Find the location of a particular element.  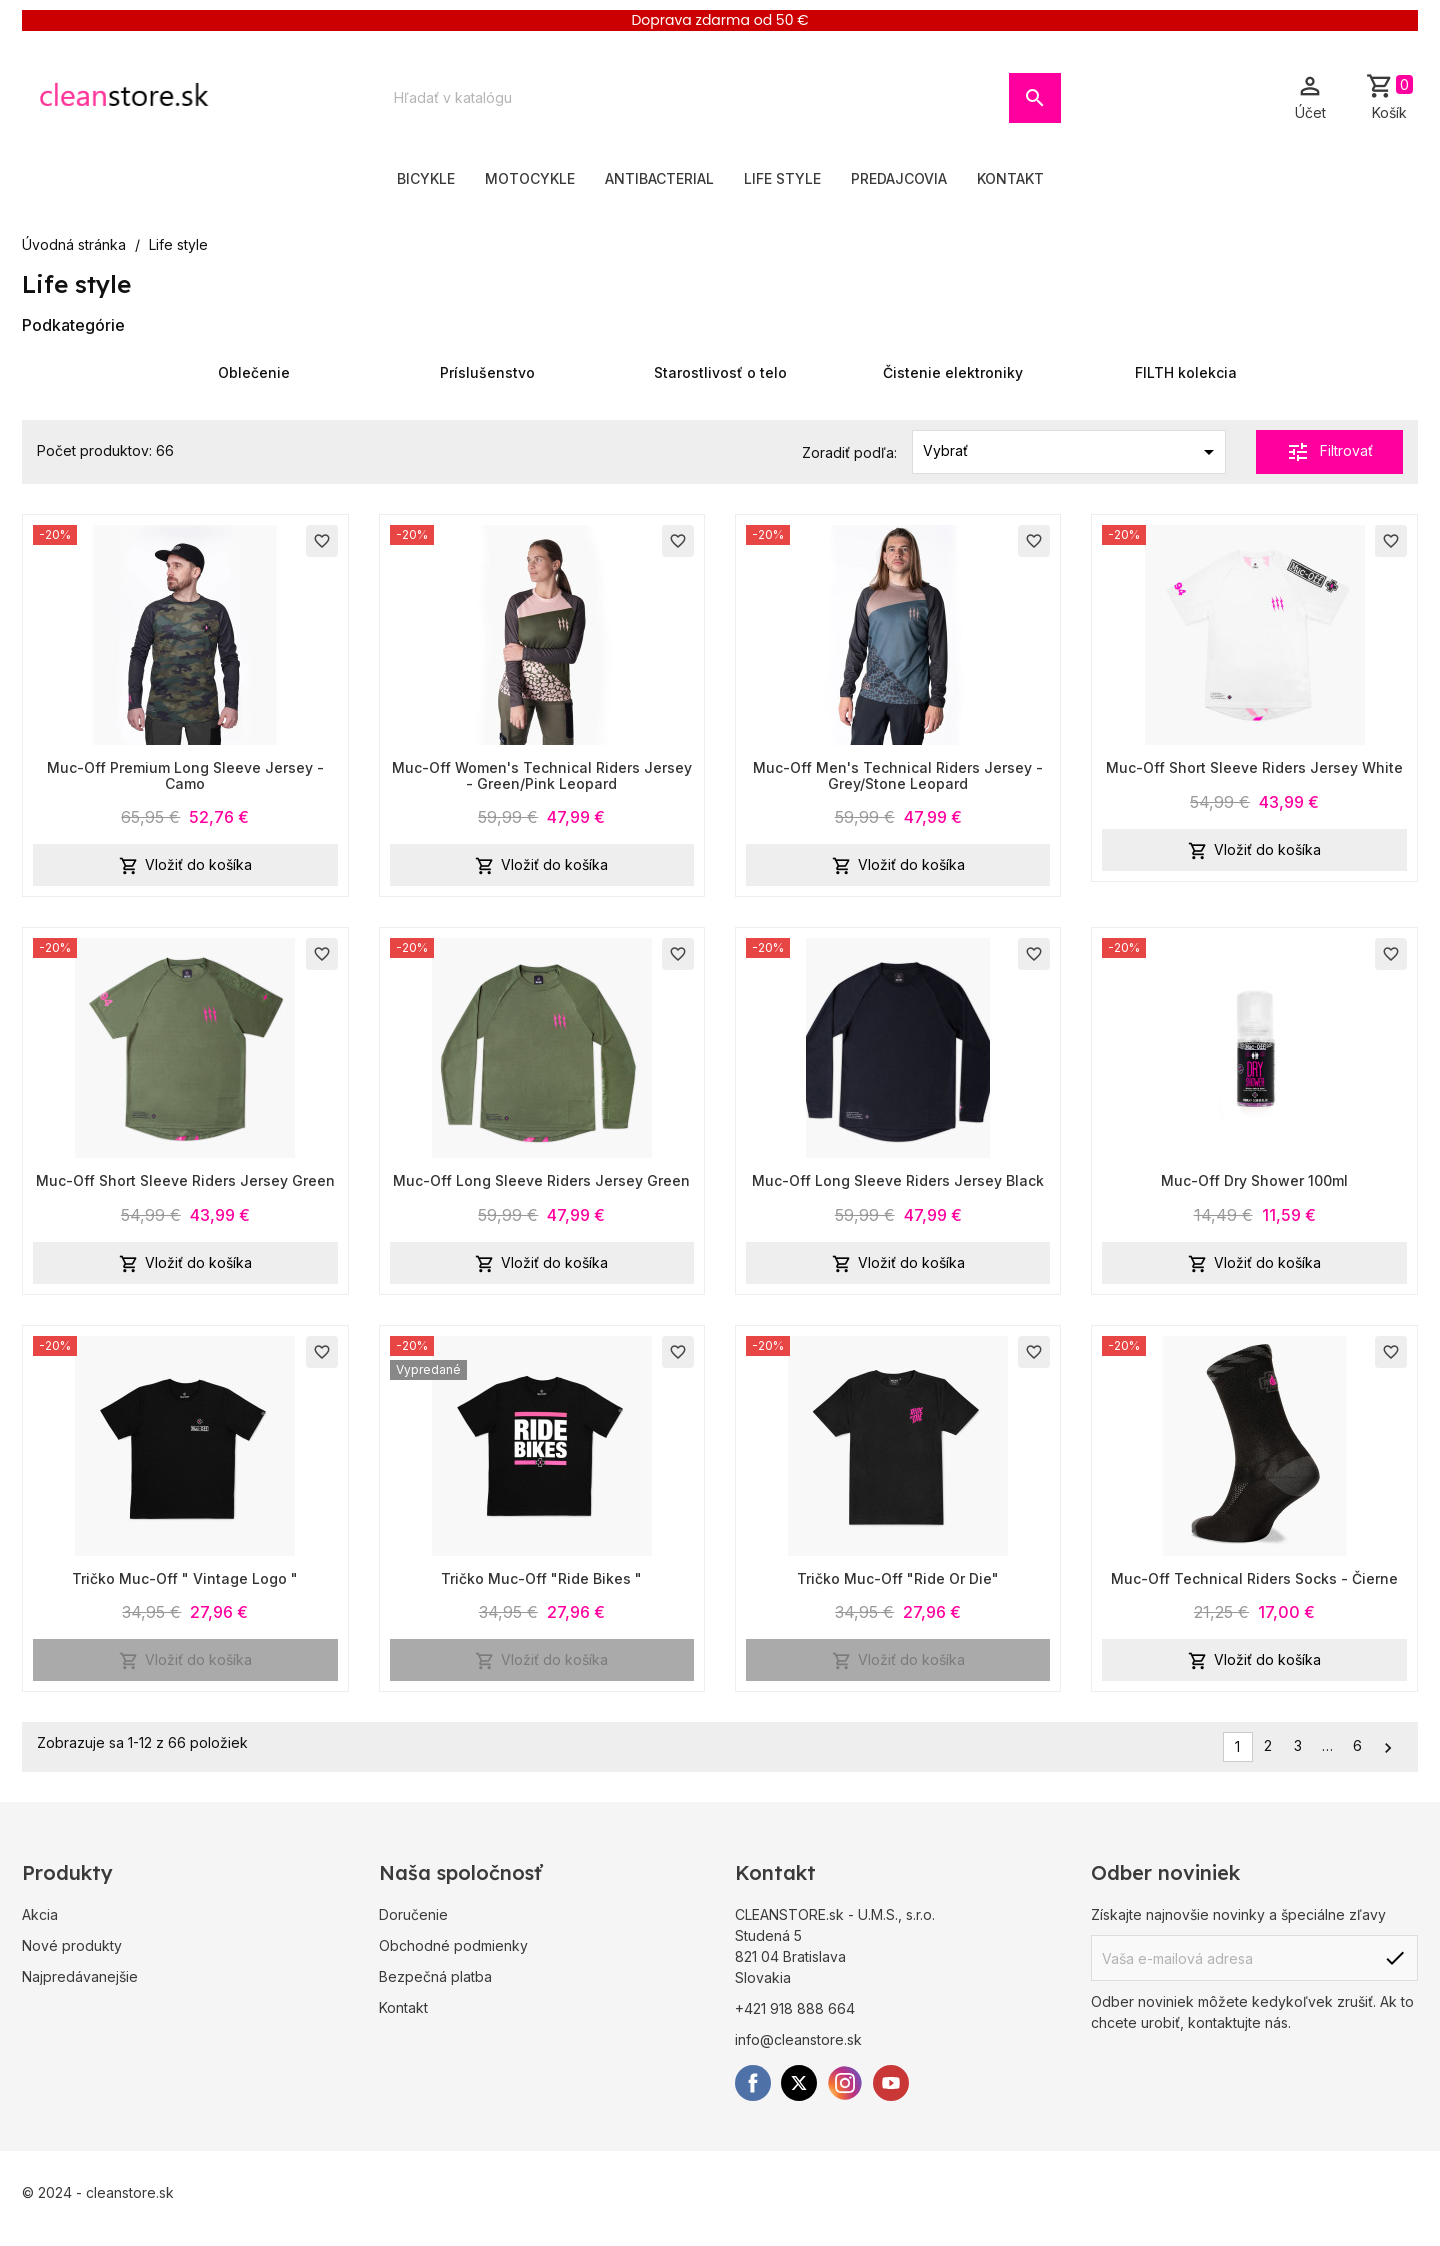

Akcia is located at coordinates (40, 1914).